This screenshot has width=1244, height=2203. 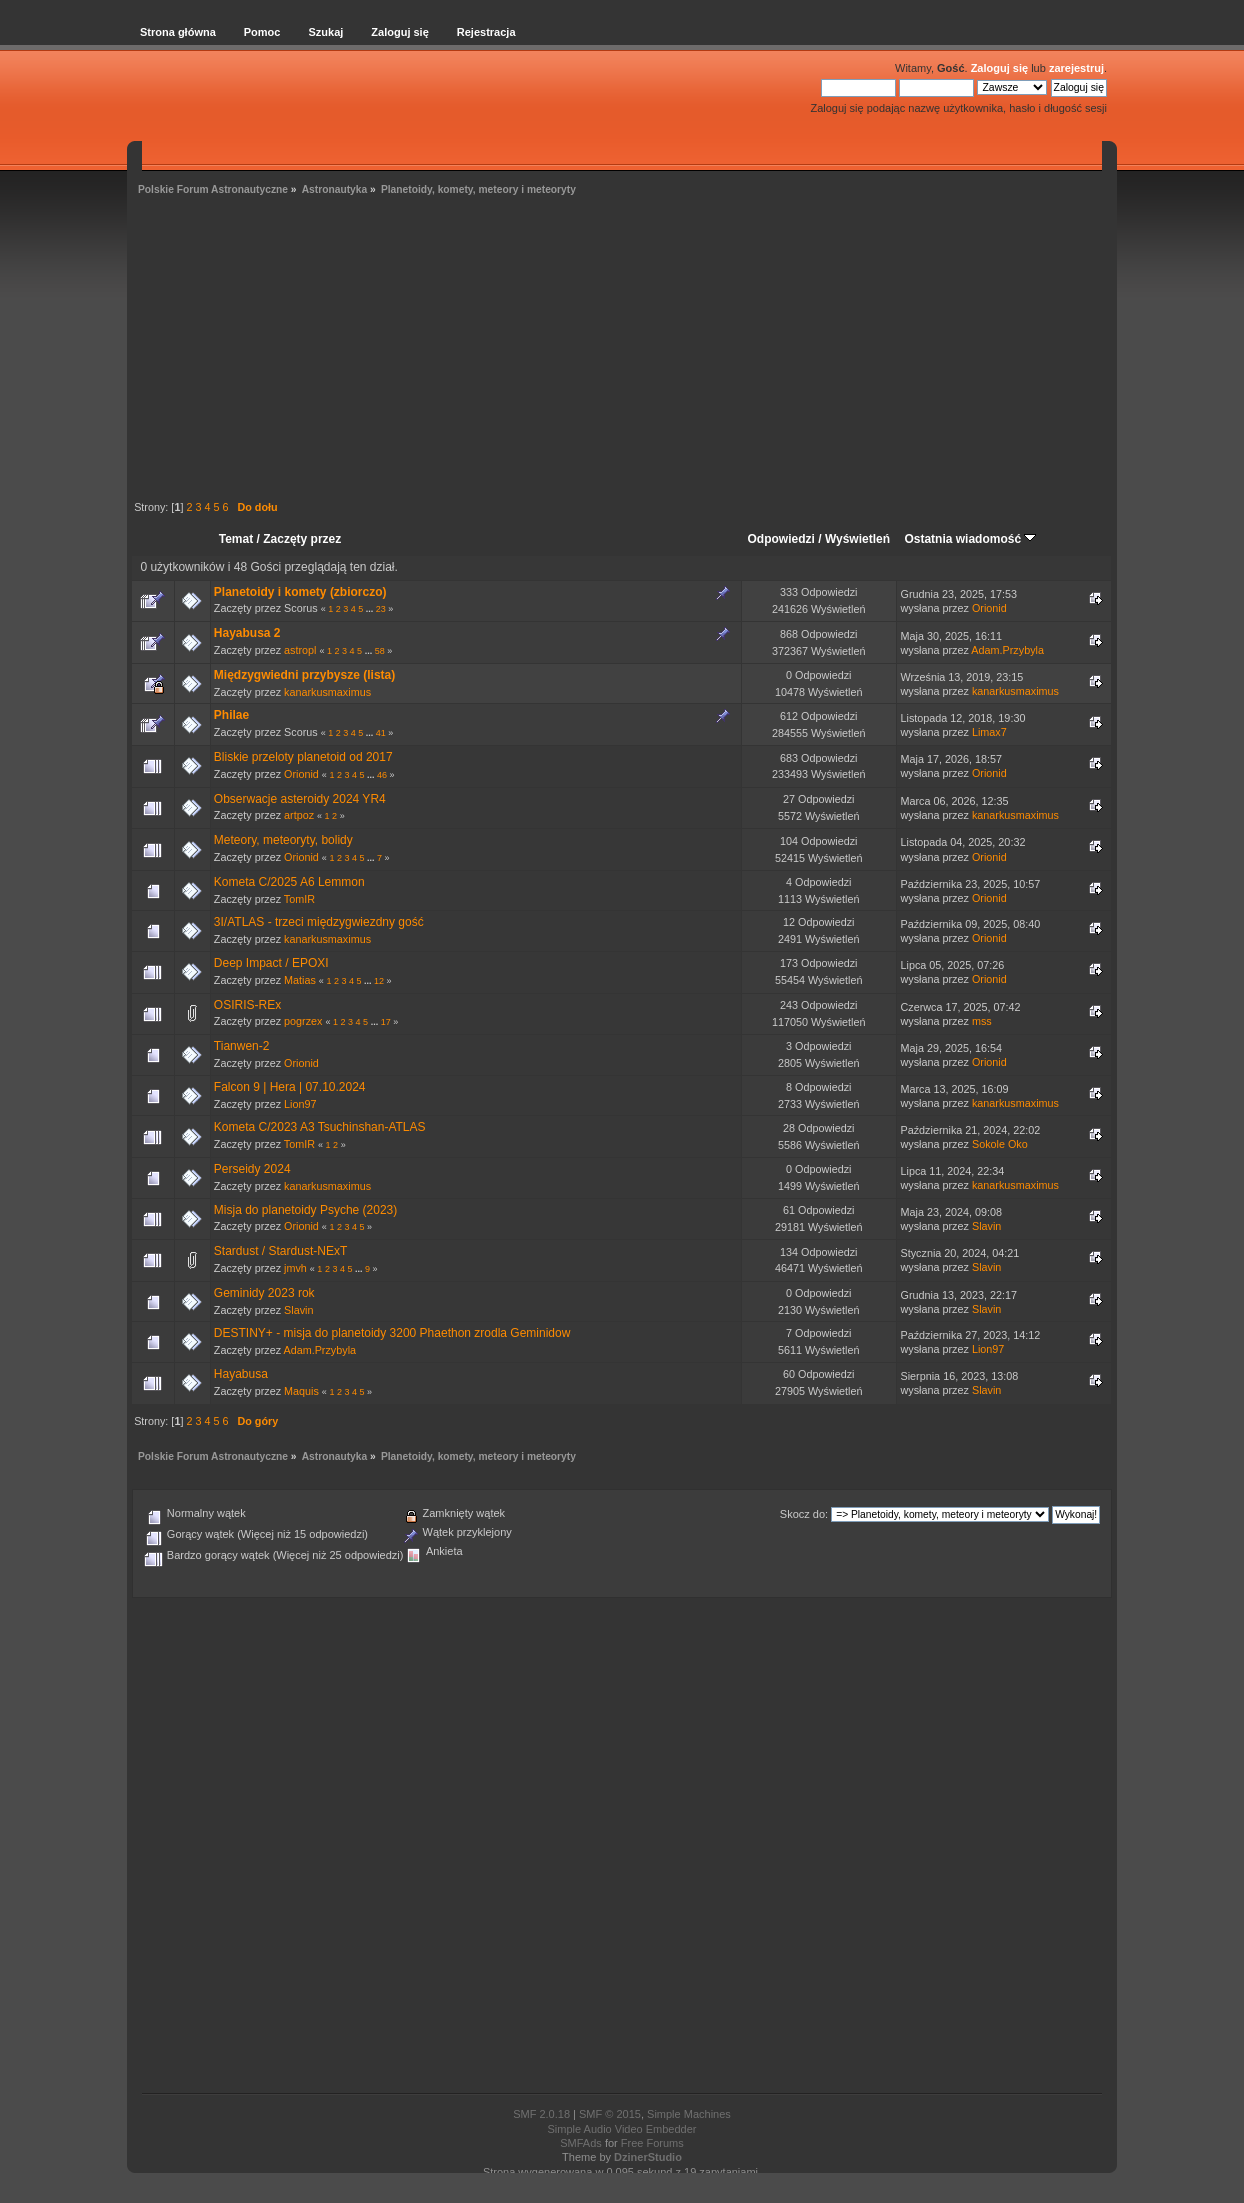 What do you see at coordinates (541, 2114) in the screenshot?
I see `SMF 2.0.18` at bounding box center [541, 2114].